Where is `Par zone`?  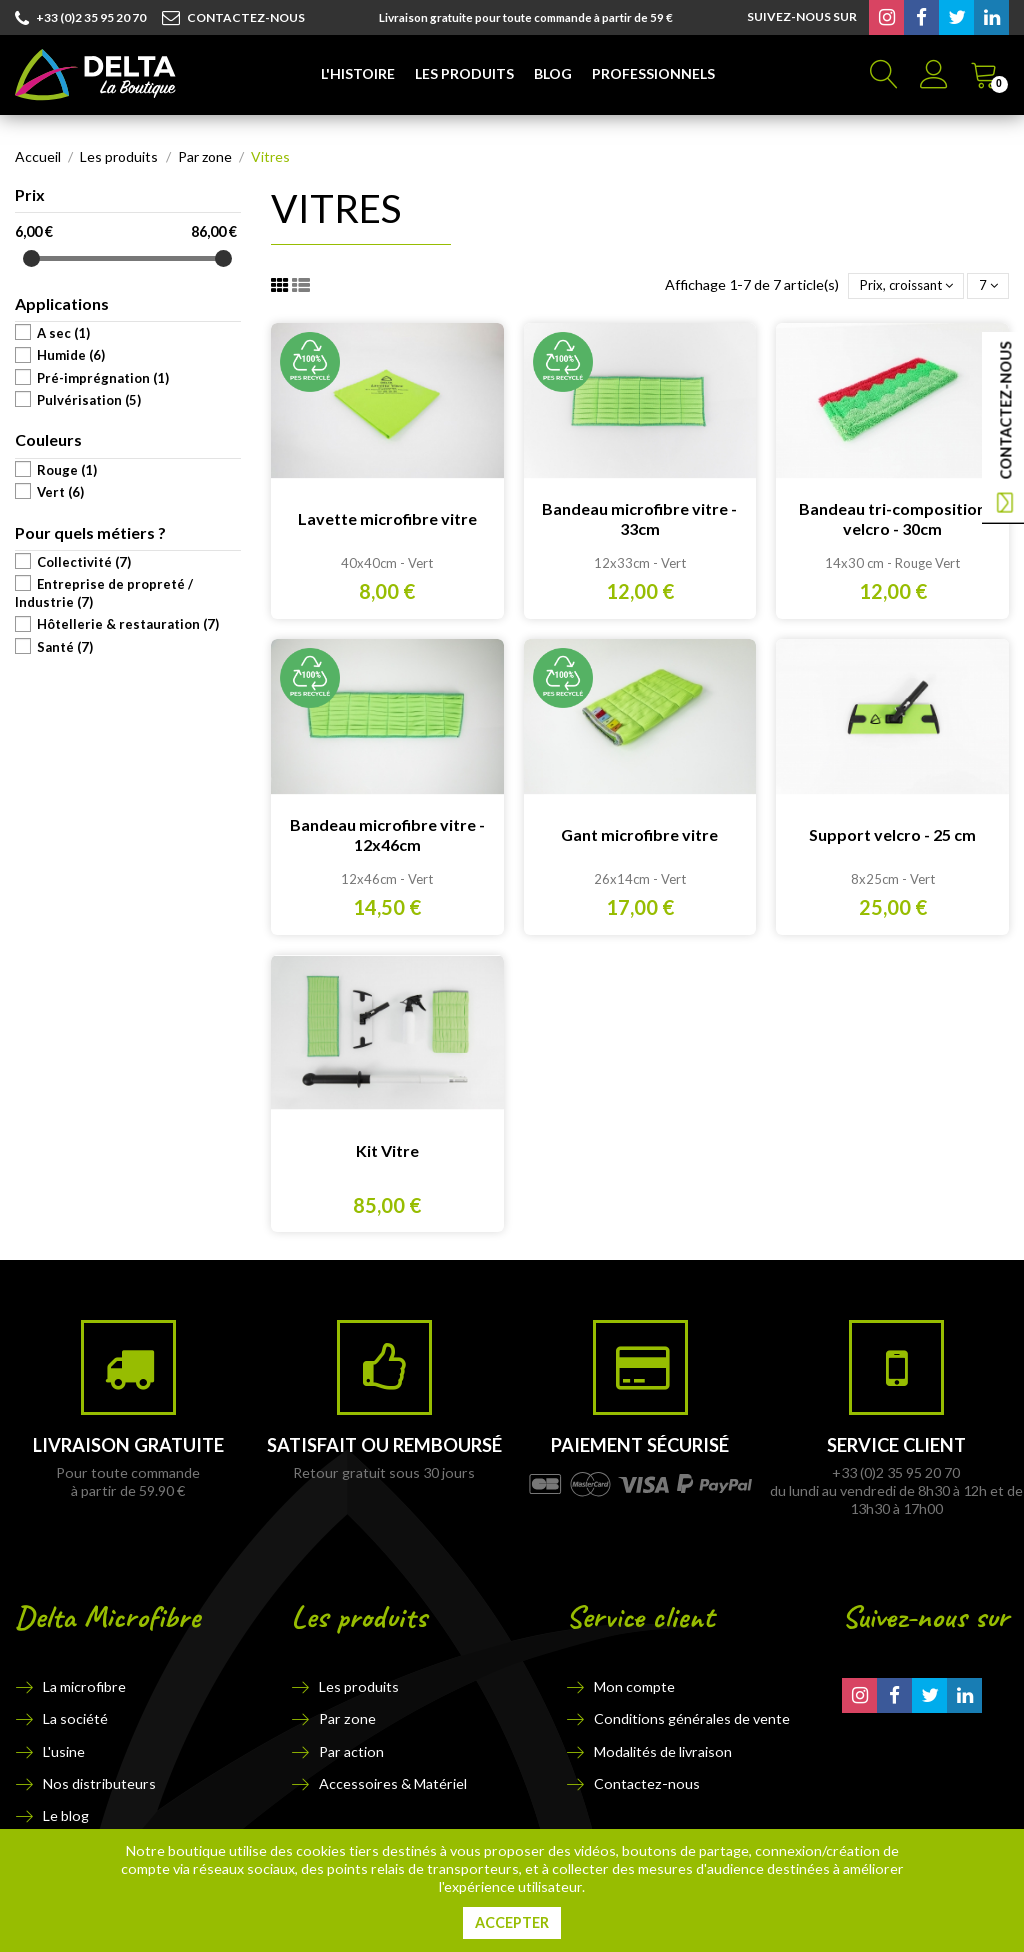 Par zone is located at coordinates (347, 1718).